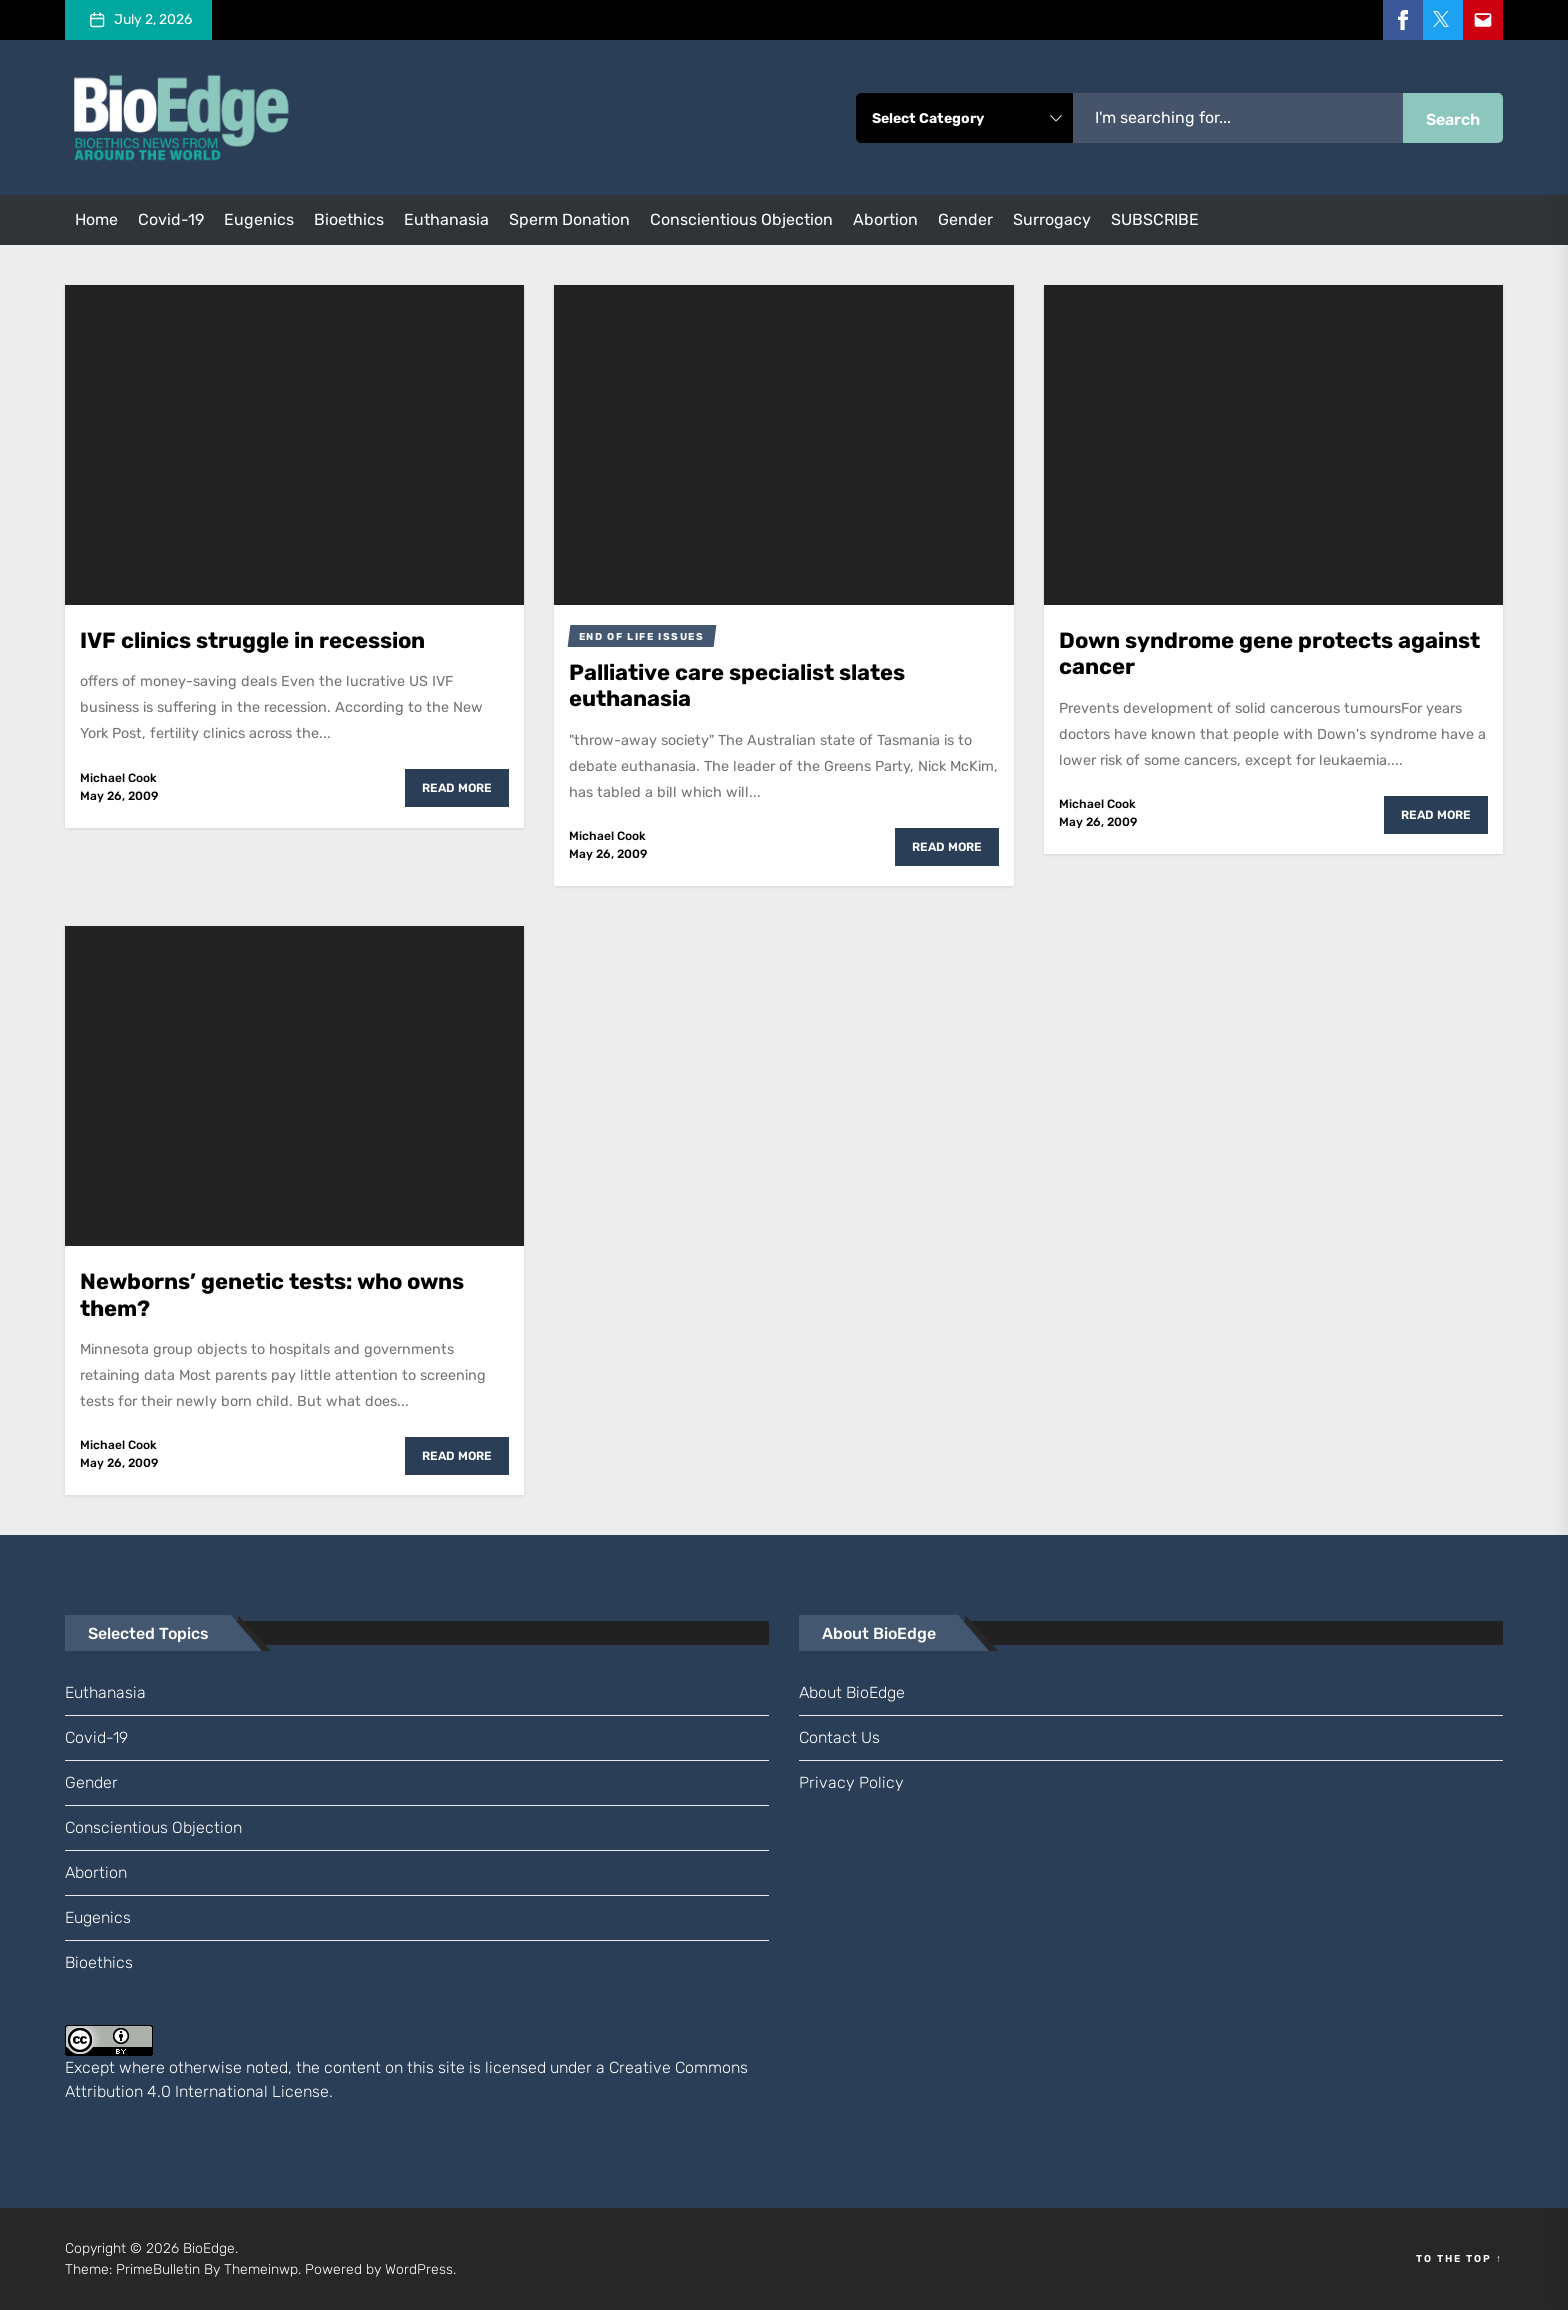 The height and width of the screenshot is (2310, 1568). Describe the element at coordinates (118, 778) in the screenshot. I see `Michael Cook` at that location.